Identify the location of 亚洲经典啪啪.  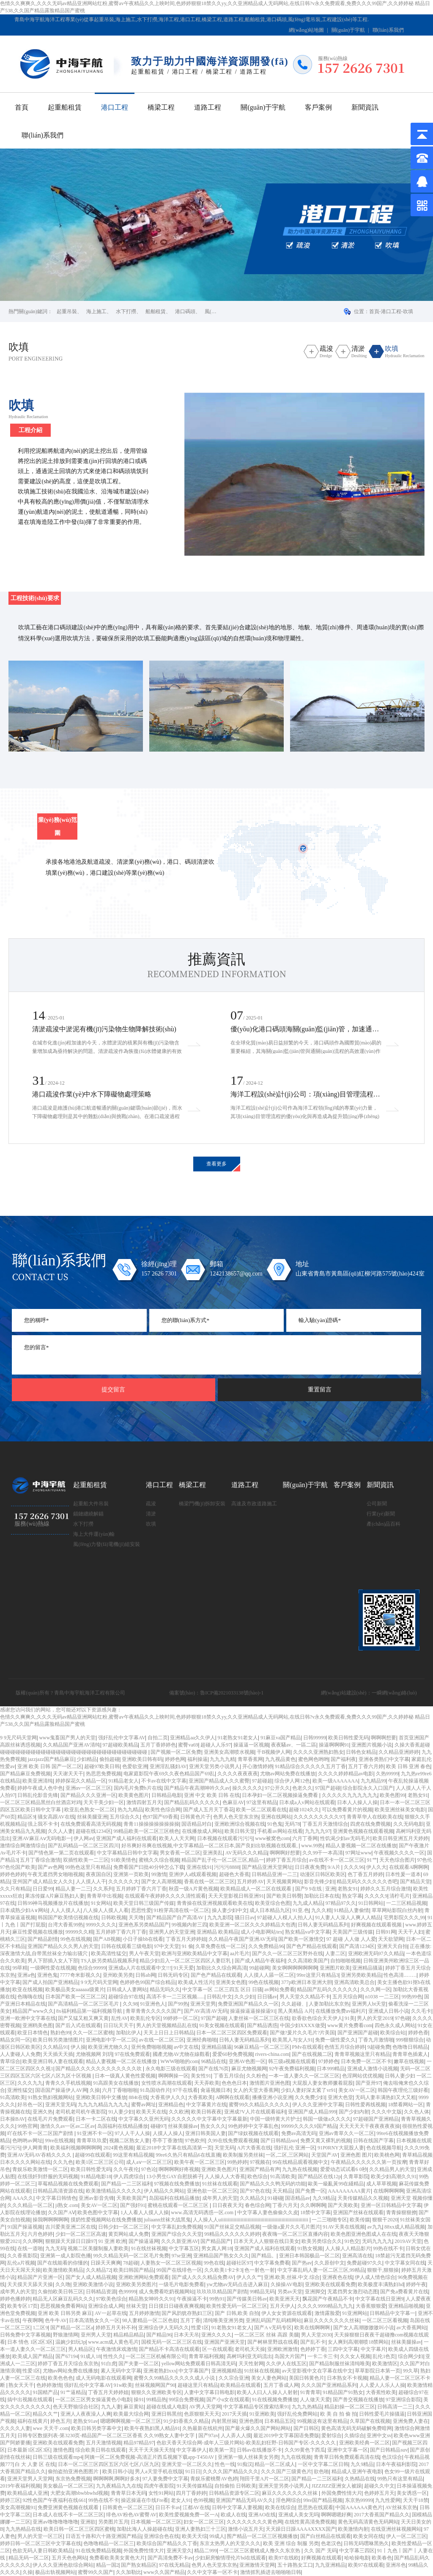
(201, 2040).